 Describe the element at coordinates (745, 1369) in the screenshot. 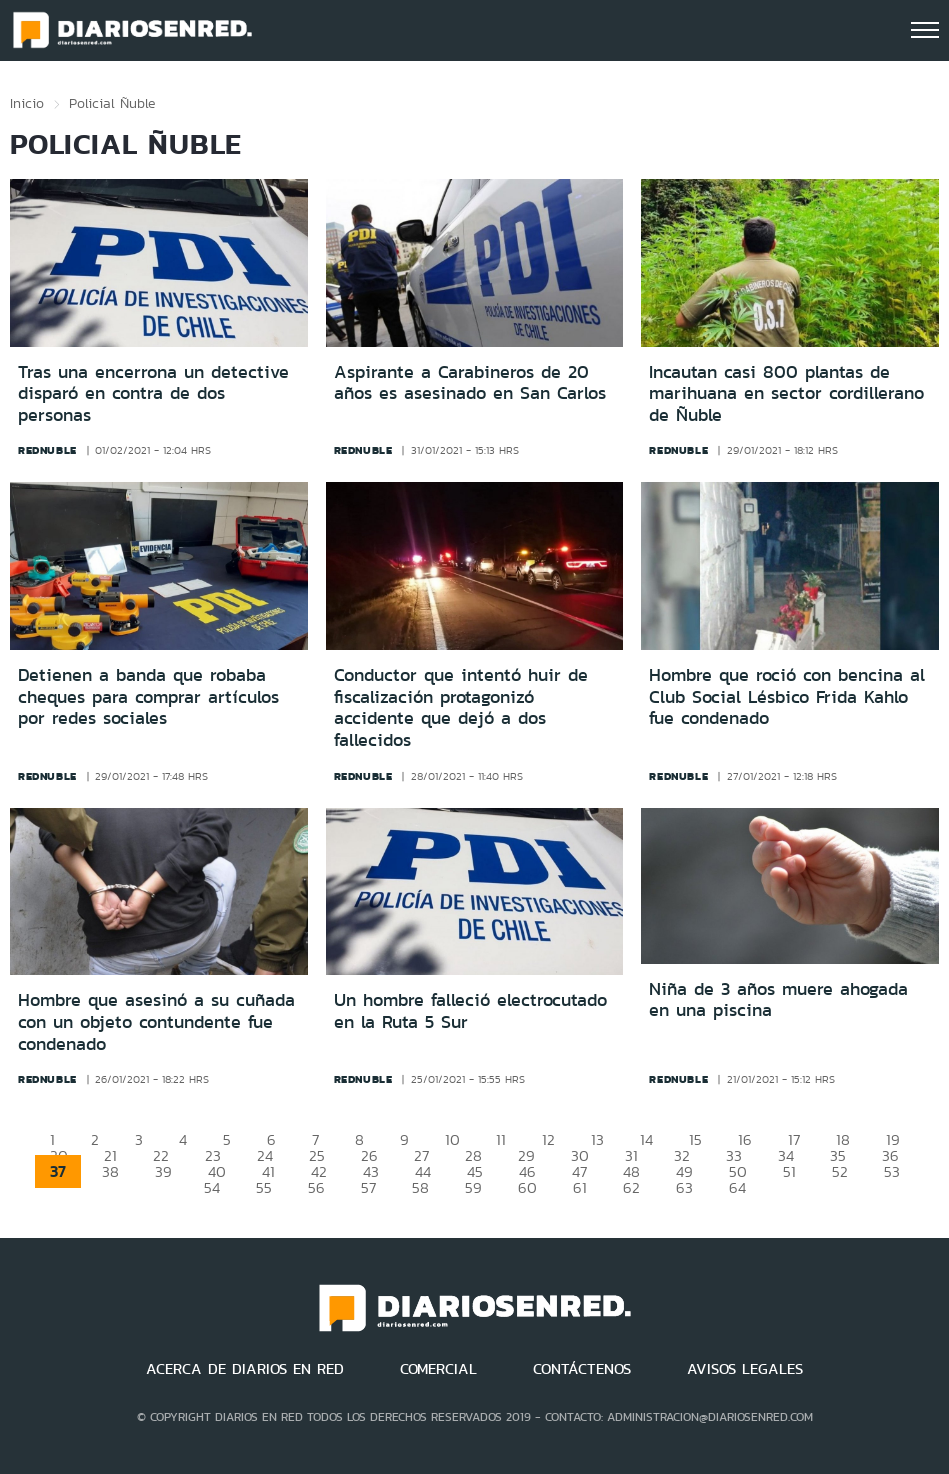

I see `AVISOS LEGALES` at that location.